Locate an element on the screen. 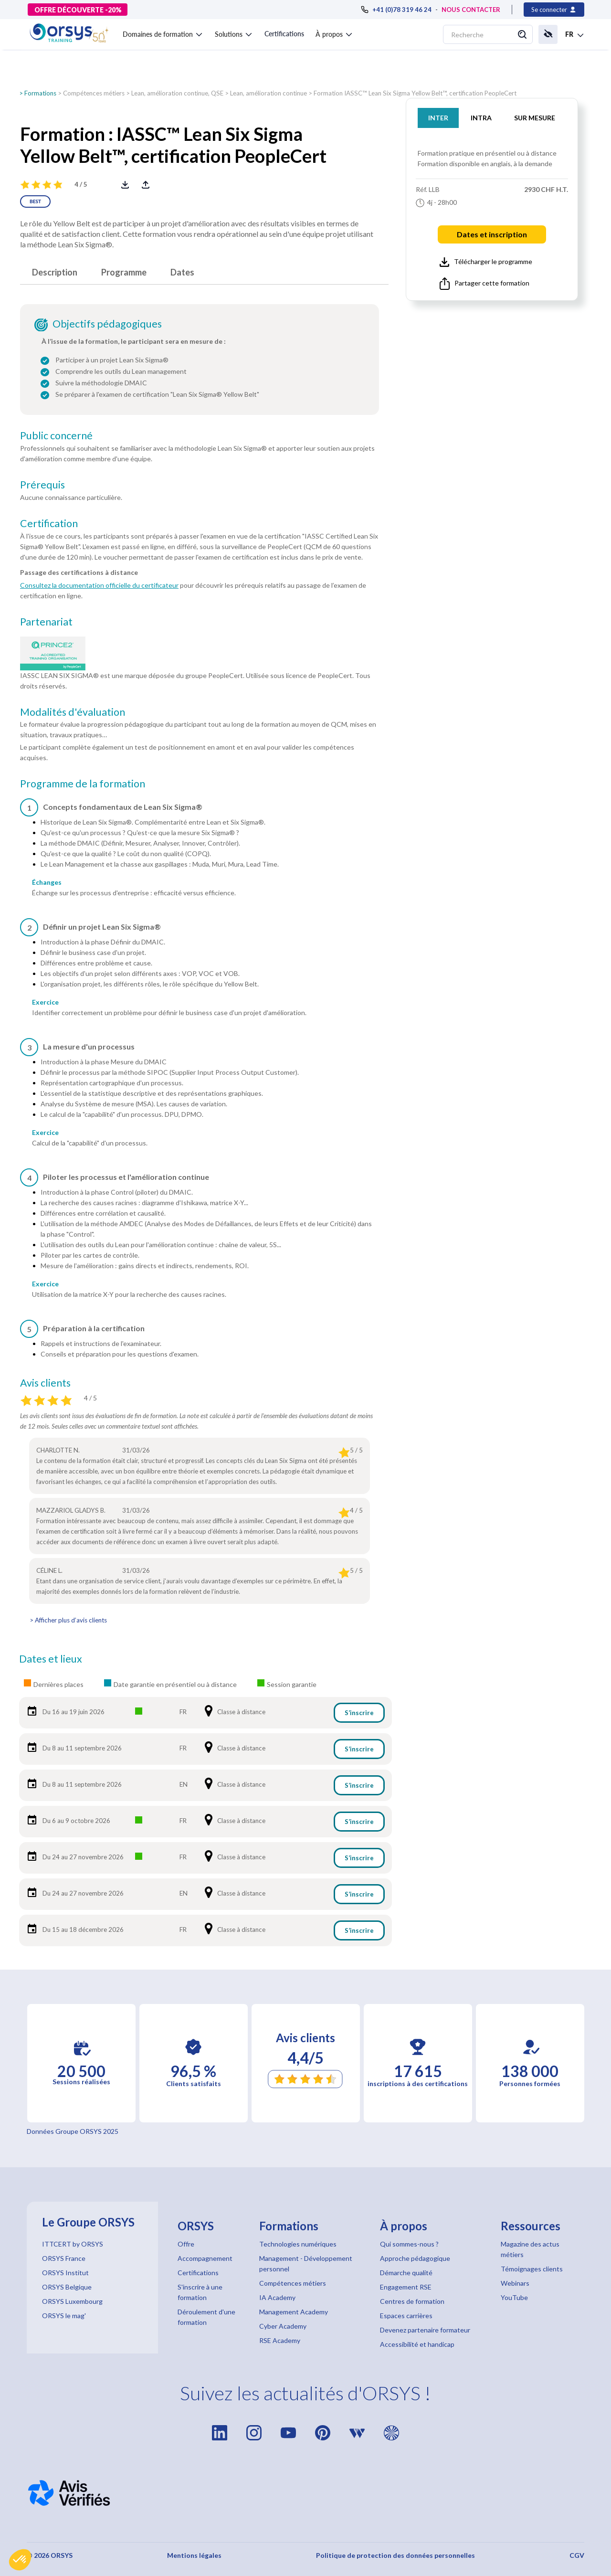  Partenariat is located at coordinates (46, 621).